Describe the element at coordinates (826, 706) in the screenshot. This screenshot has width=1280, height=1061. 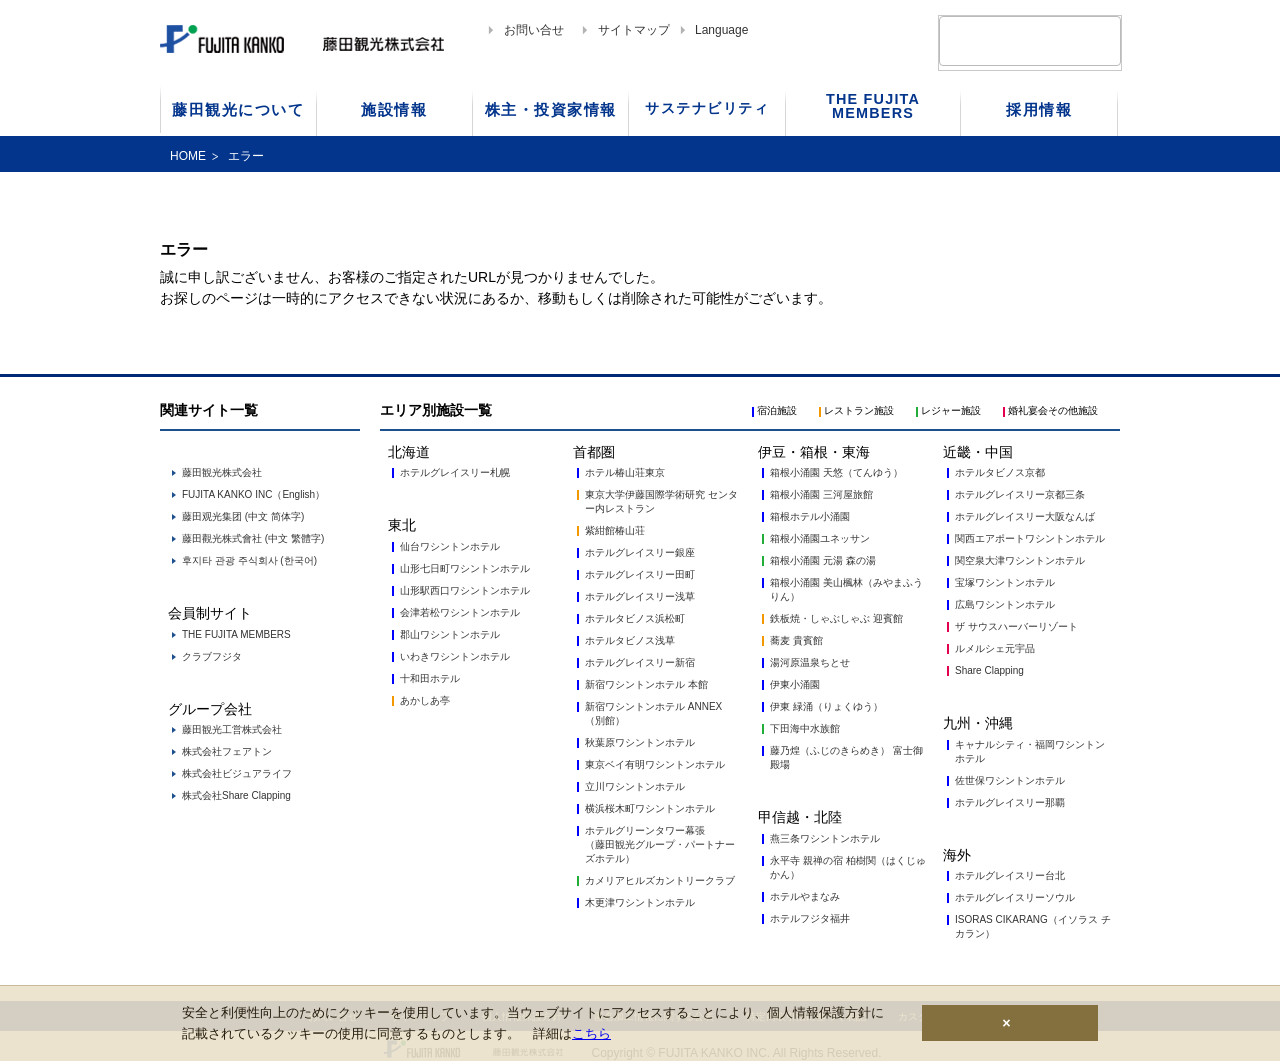
I see `伊東 緑涌（りょくゆう）` at that location.